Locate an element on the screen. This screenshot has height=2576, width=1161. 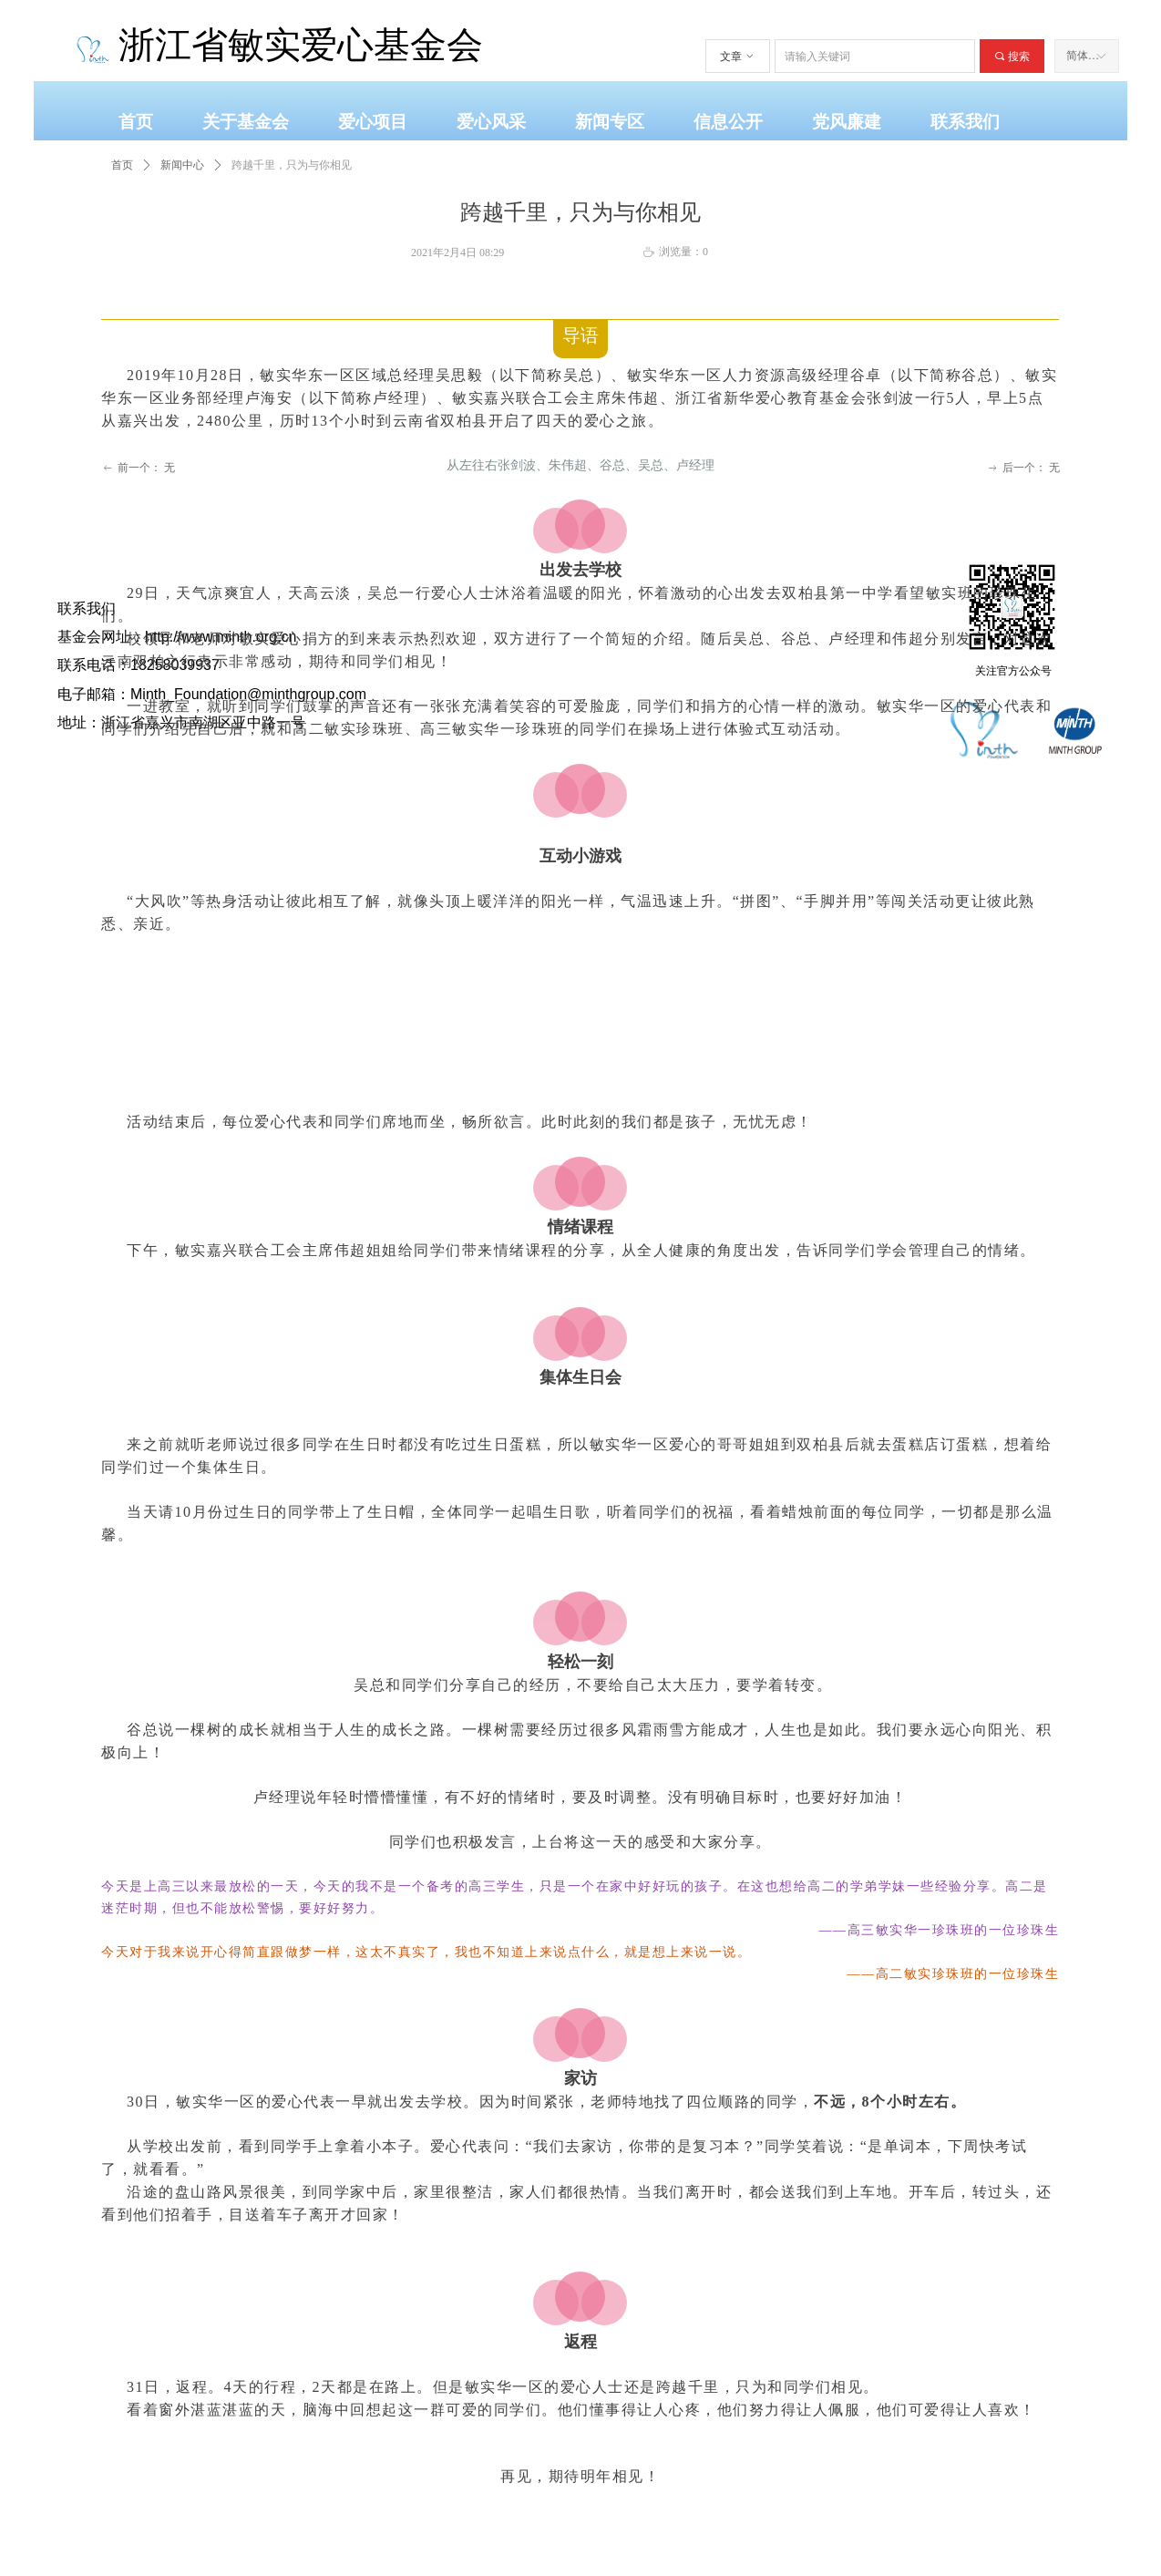
简体中文 is located at coordinates (1088, 55).